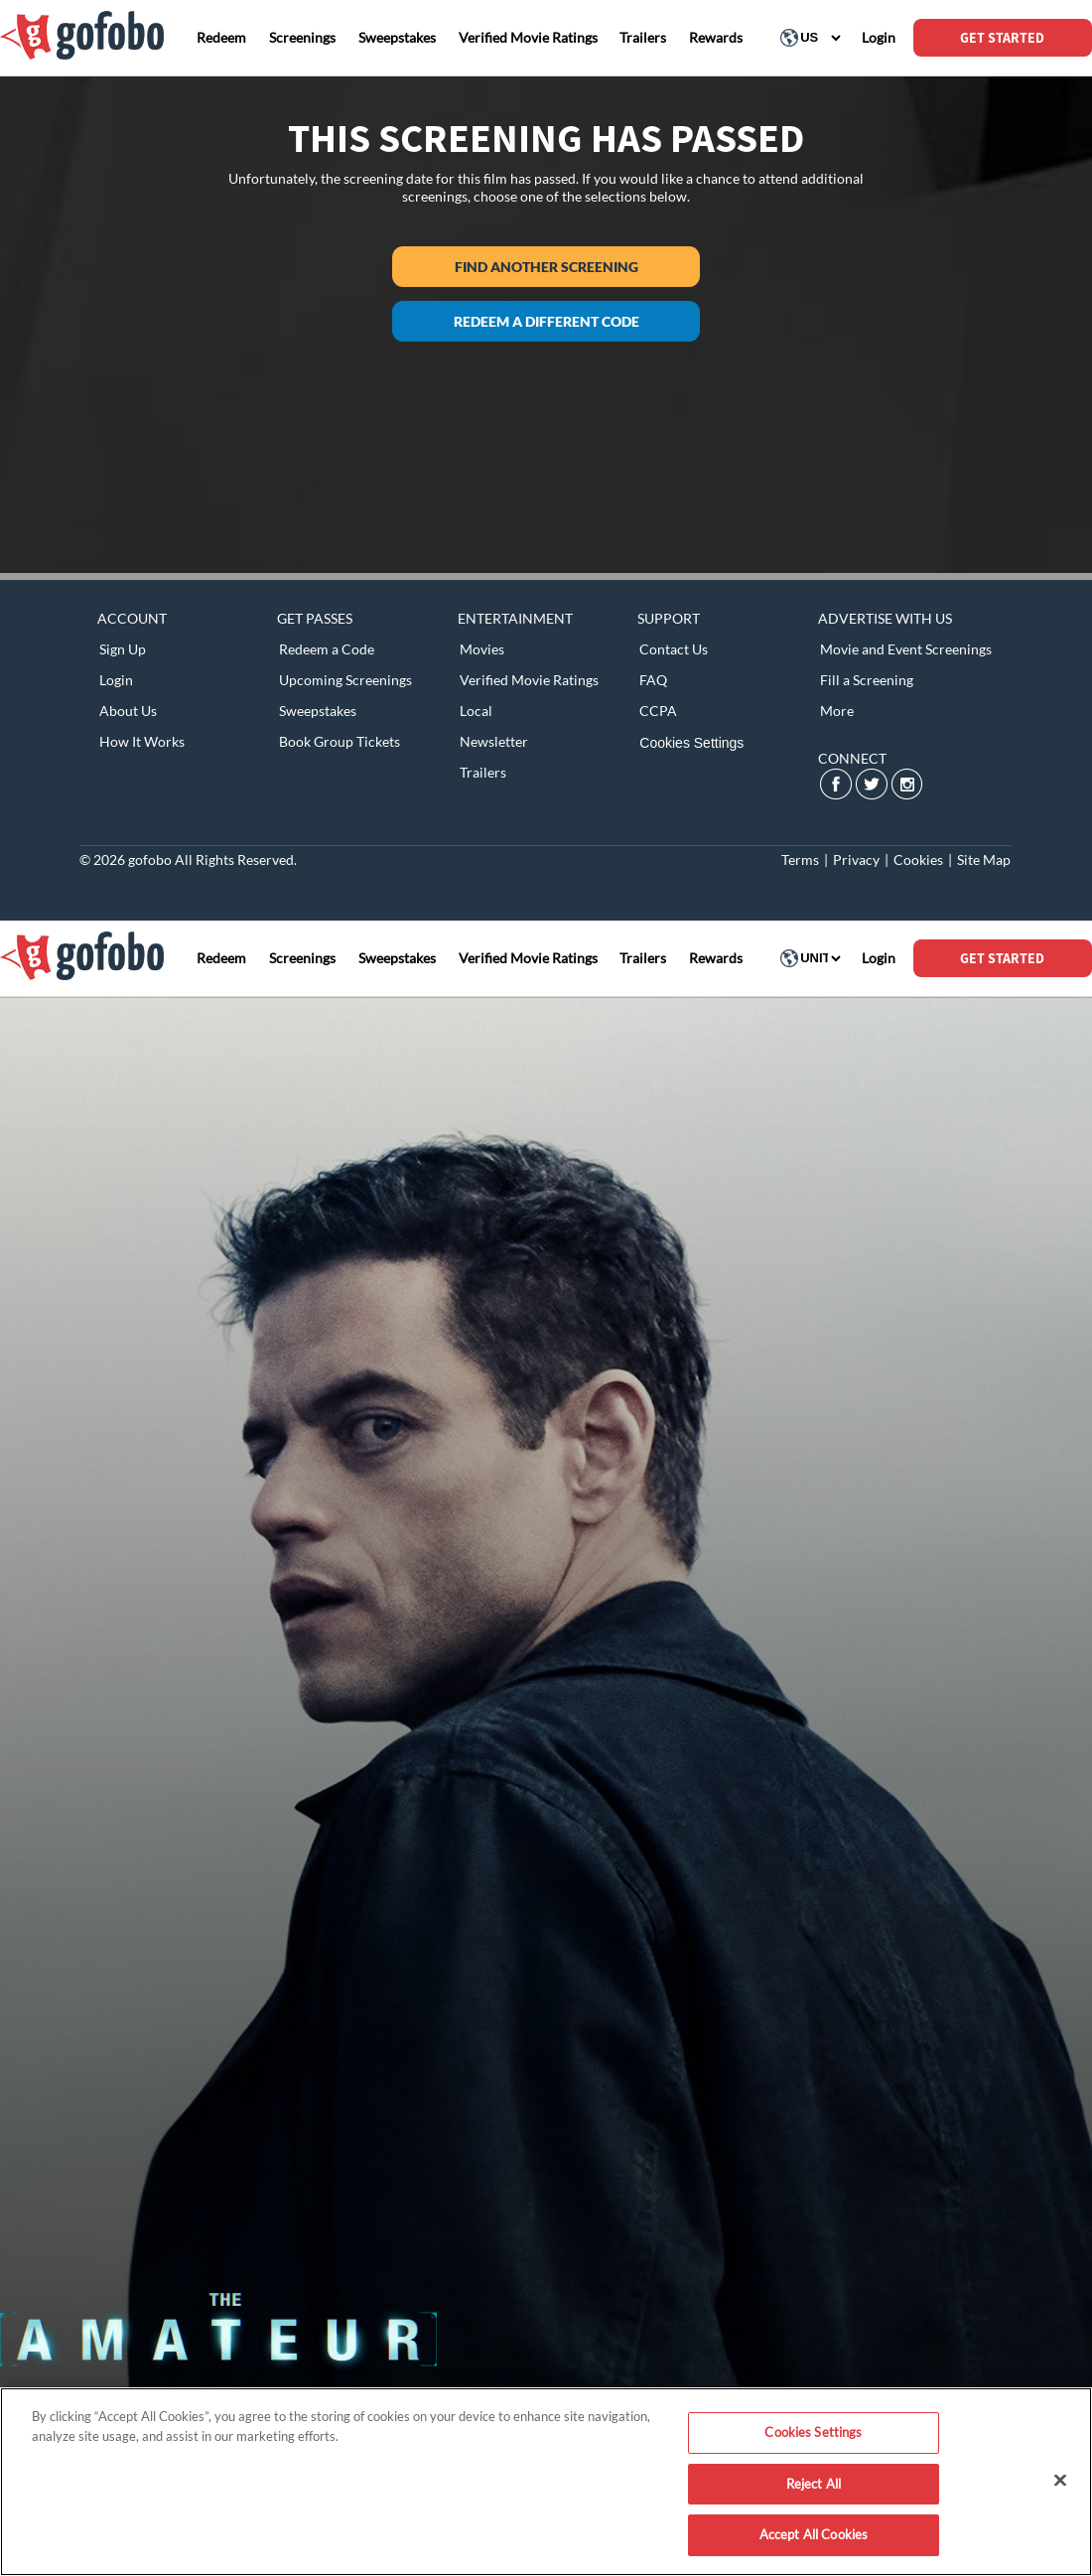  What do you see at coordinates (1060, 2481) in the screenshot?
I see `[Close]` at bounding box center [1060, 2481].